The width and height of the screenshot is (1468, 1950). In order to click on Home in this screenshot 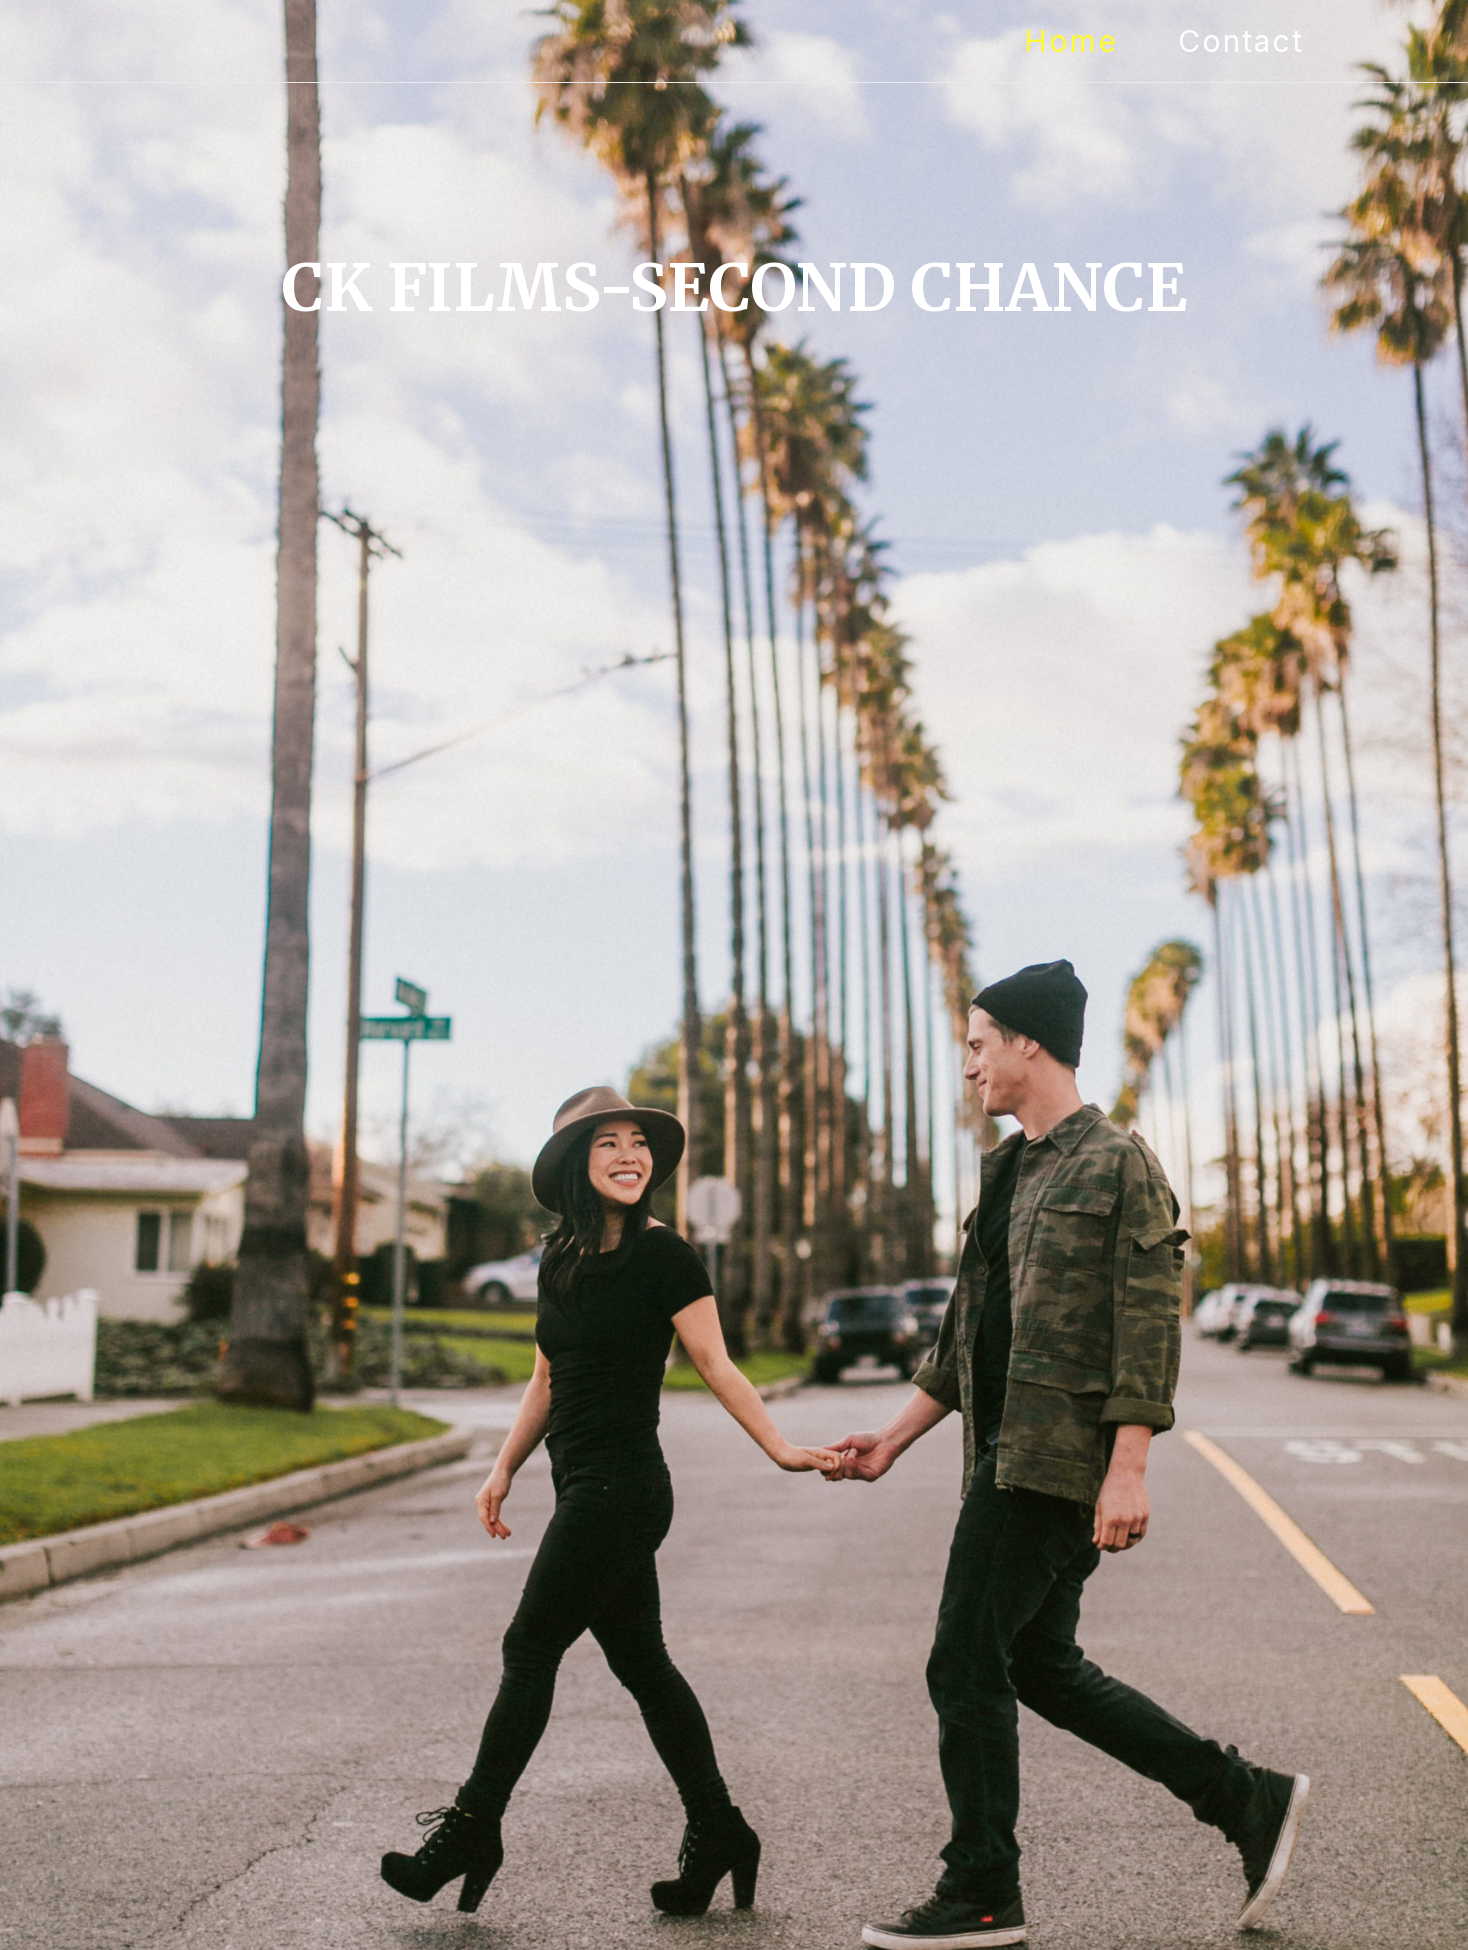, I will do `click(1071, 41)`.